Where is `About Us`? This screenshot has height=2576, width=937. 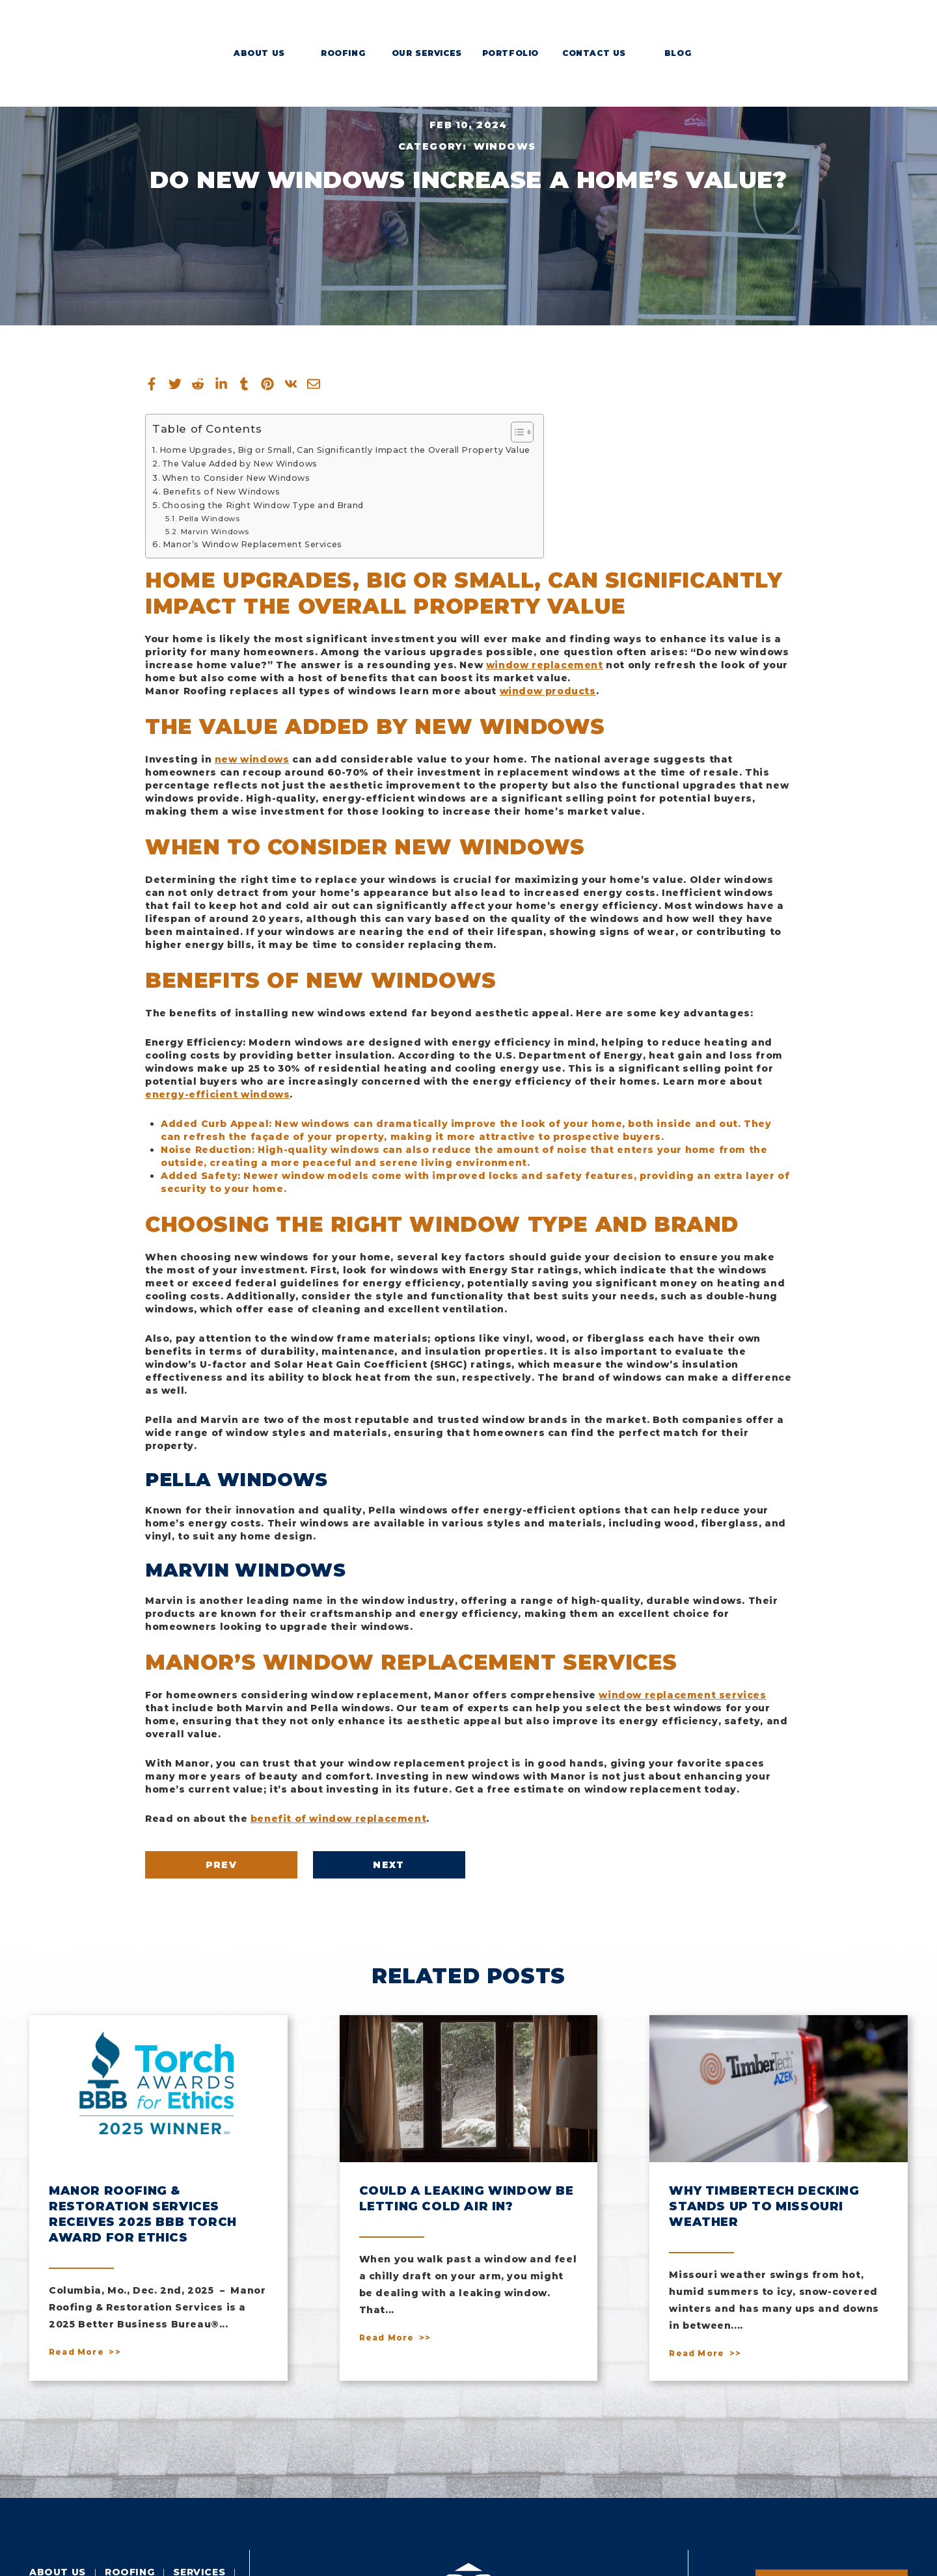
About Us is located at coordinates (259, 53).